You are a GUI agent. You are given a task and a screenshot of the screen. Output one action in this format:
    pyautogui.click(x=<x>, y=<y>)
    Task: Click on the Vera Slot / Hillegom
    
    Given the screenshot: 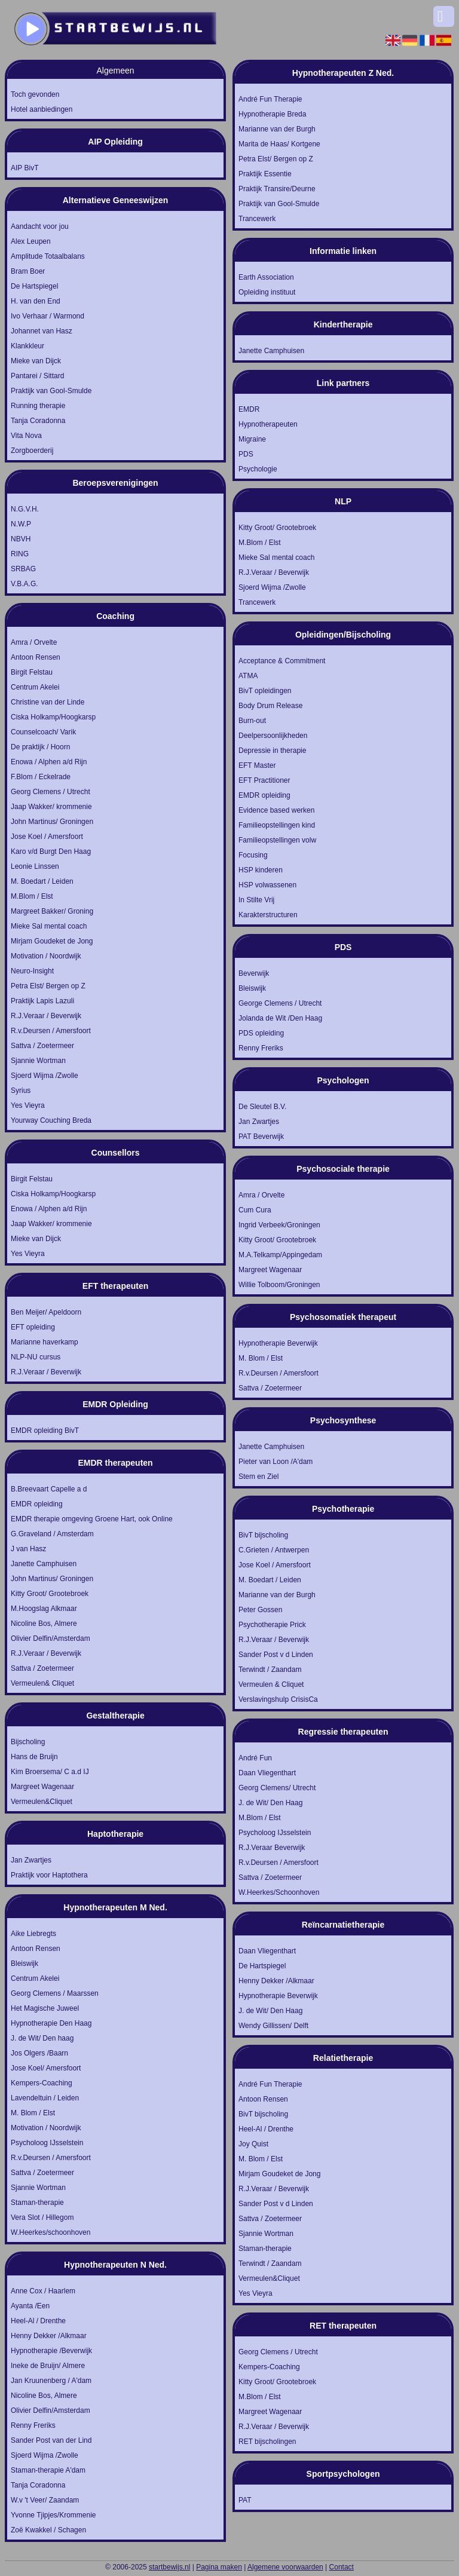 What is the action you would take?
    pyautogui.click(x=42, y=2217)
    